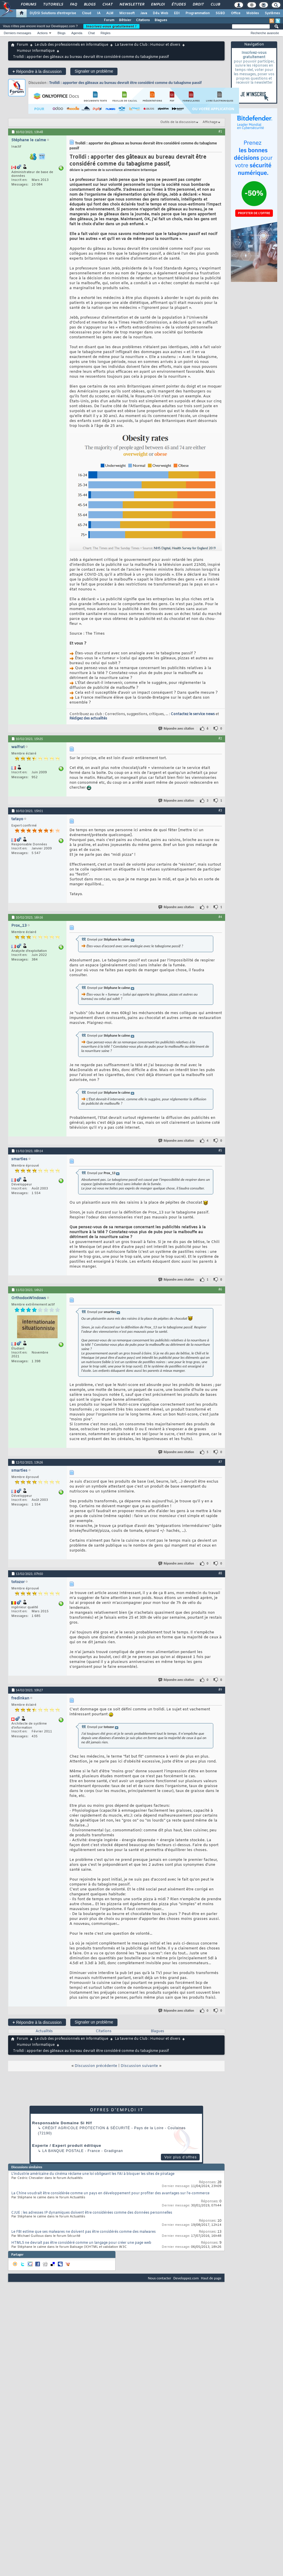  I want to click on EDI, so click(177, 13).